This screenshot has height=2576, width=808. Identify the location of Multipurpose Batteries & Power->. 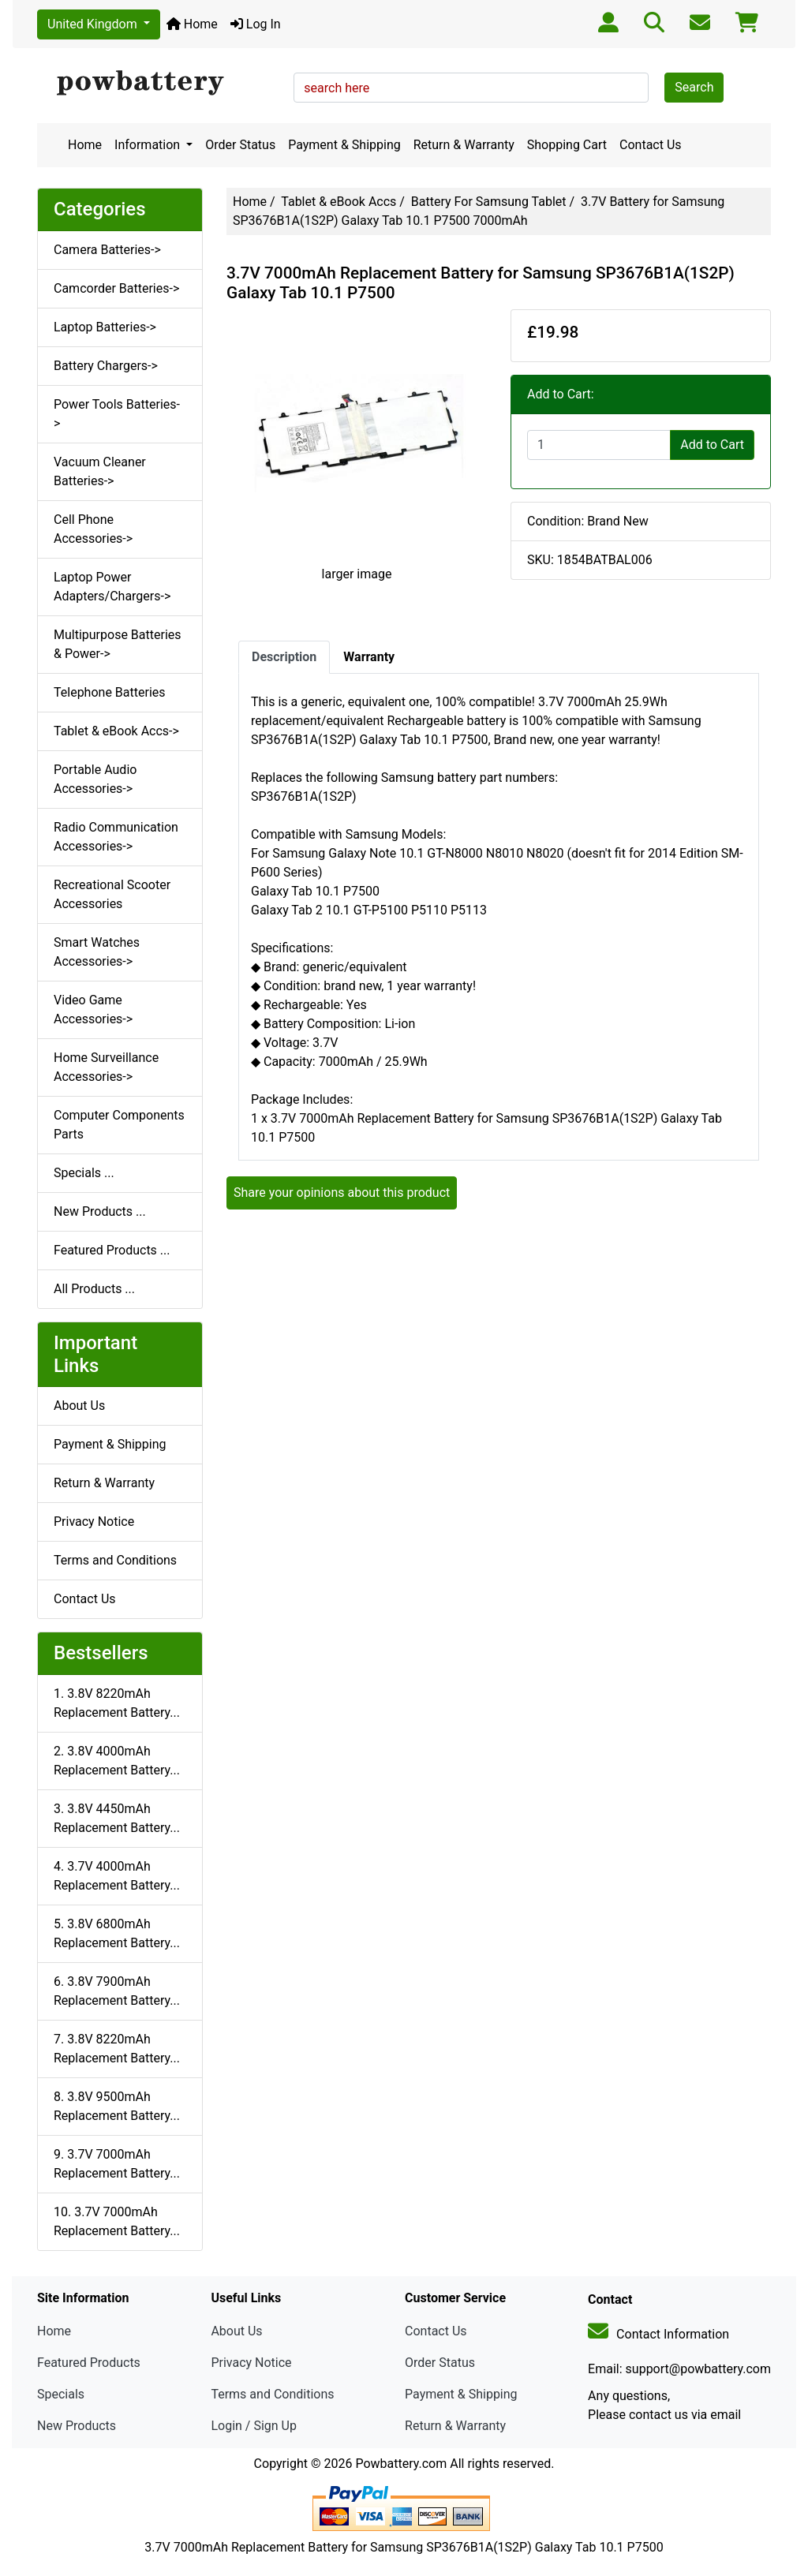
(117, 644).